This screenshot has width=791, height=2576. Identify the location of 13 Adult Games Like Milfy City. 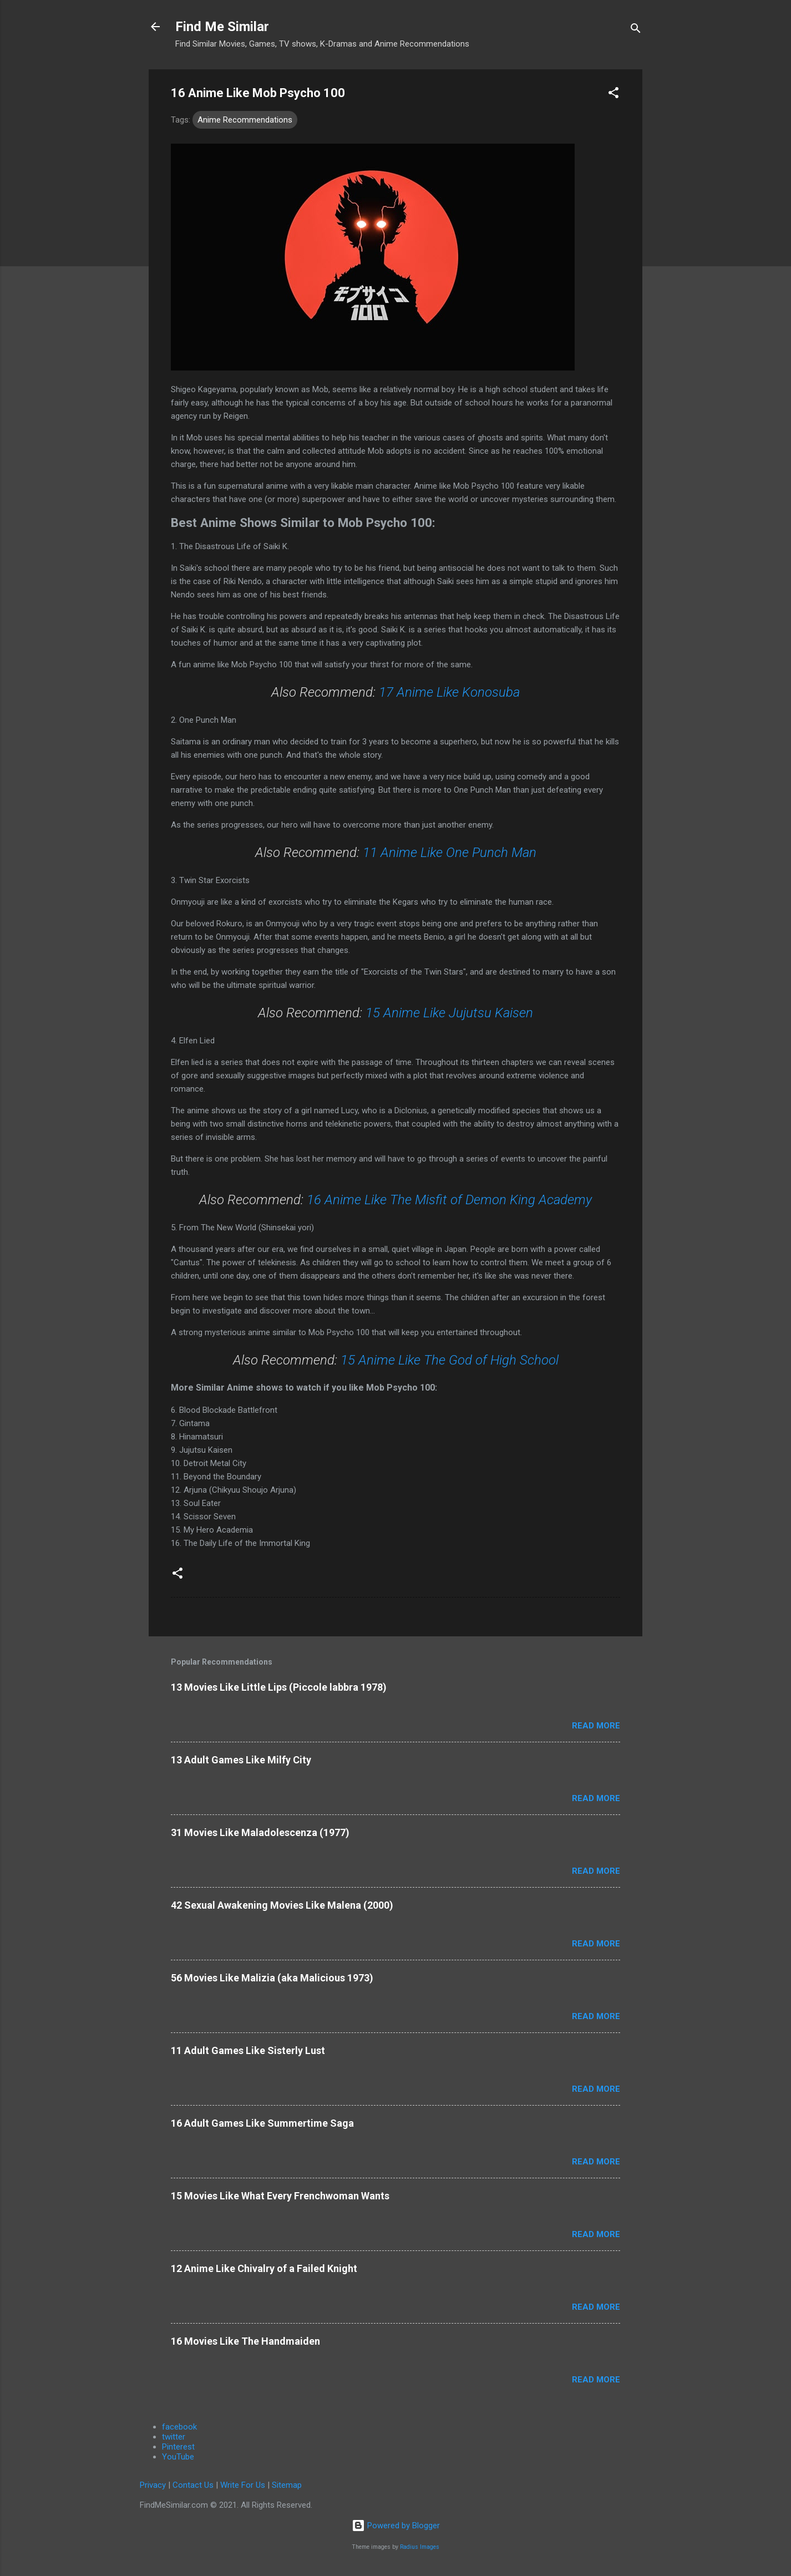
(241, 1760).